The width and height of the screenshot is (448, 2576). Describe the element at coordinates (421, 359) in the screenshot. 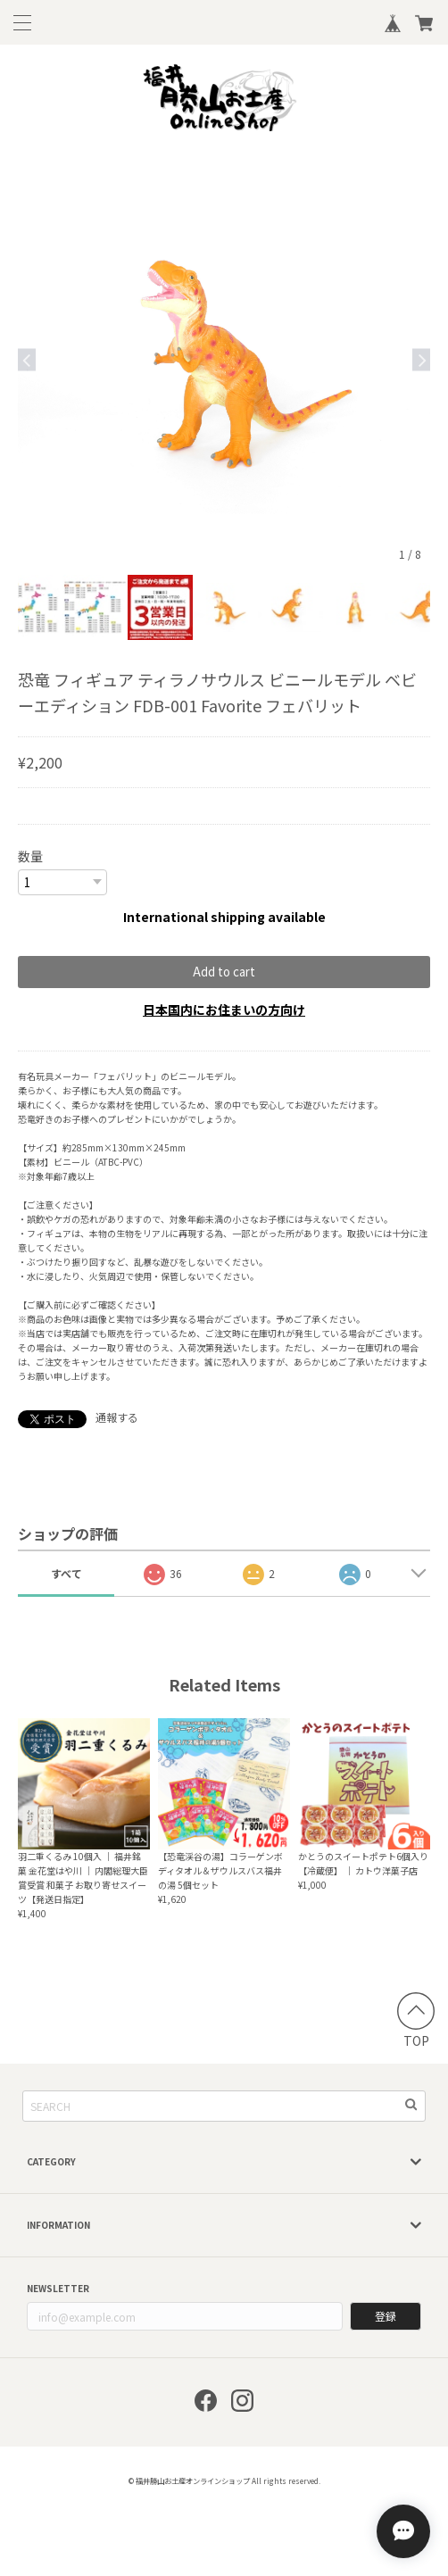

I see `Next [button]` at that location.